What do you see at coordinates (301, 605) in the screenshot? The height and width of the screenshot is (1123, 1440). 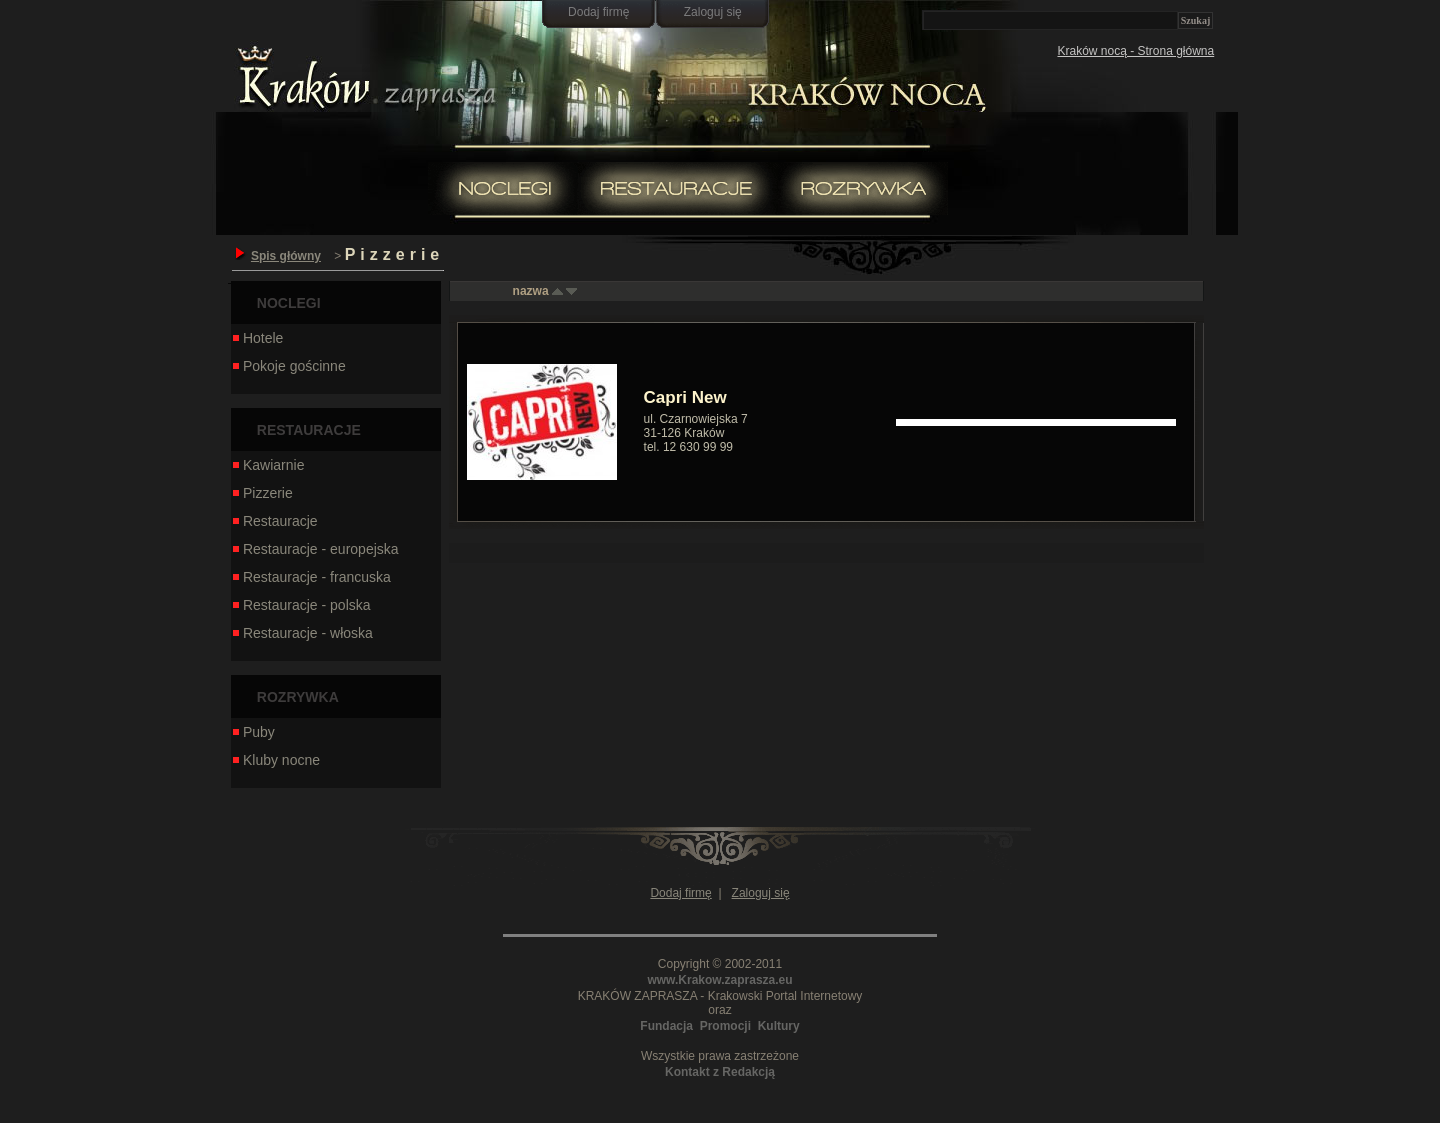 I see `Restauracje - polska` at bounding box center [301, 605].